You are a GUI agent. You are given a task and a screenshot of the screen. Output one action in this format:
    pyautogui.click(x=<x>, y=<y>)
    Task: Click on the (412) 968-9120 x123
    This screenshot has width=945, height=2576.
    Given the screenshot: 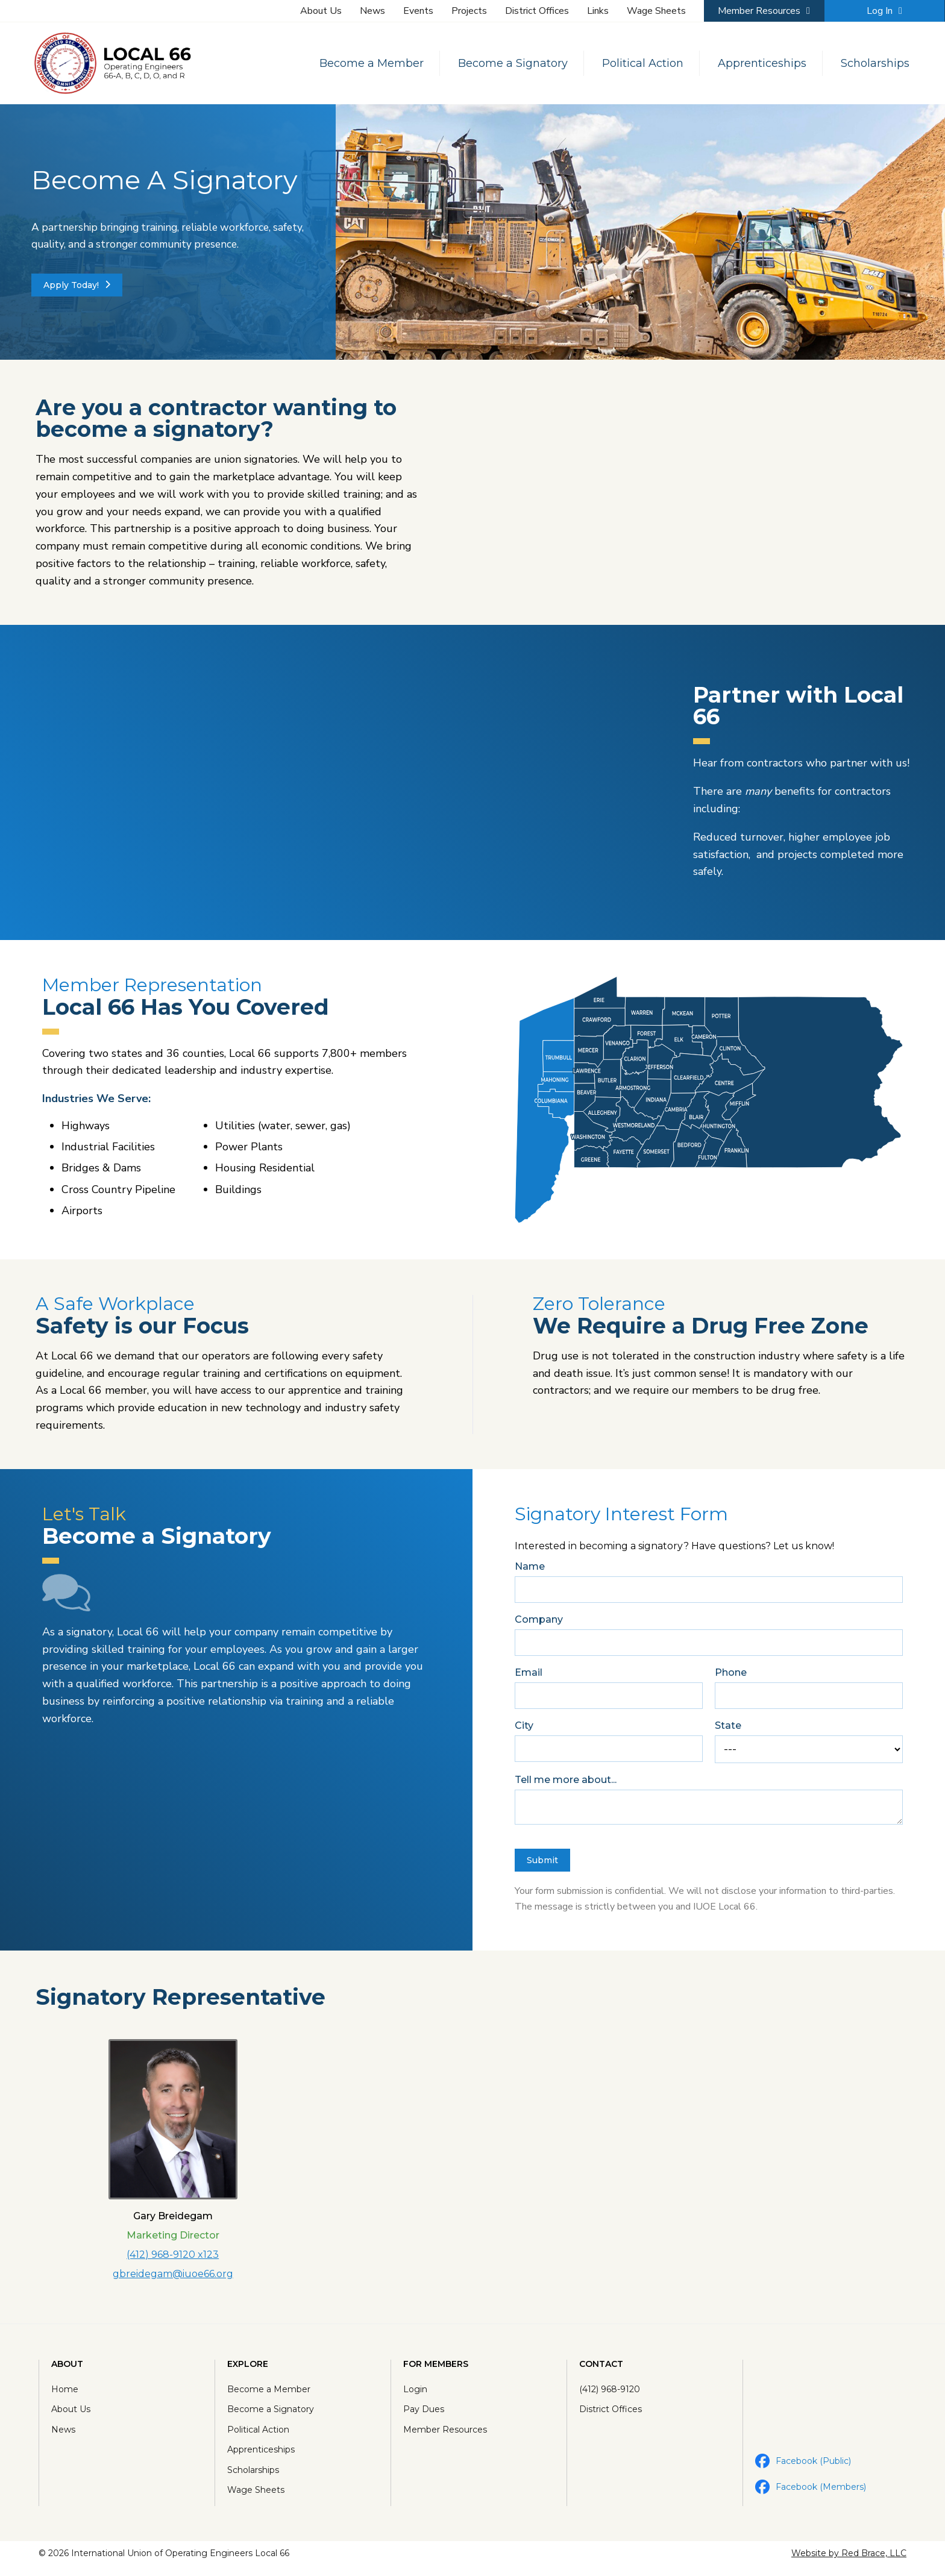 What is the action you would take?
    pyautogui.click(x=173, y=2260)
    